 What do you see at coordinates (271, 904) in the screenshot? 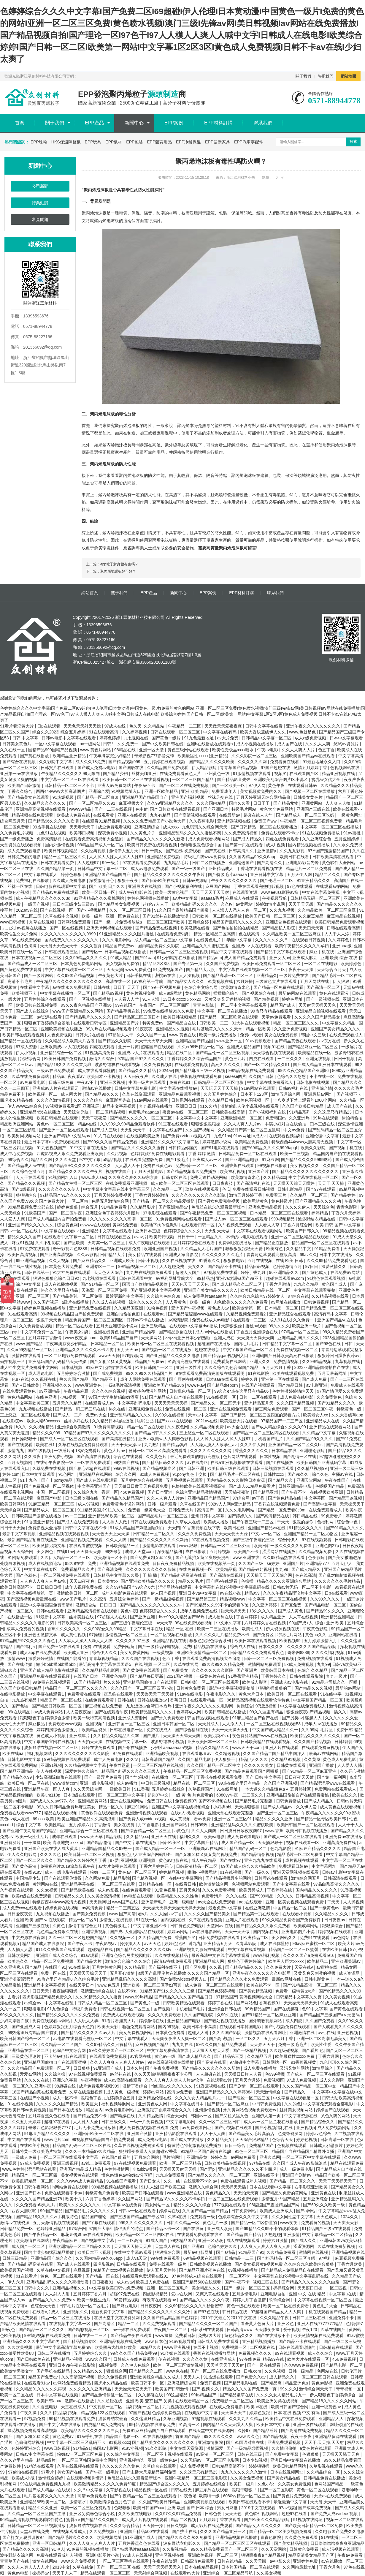
I see `婷婷激情小说网` at bounding box center [271, 904].